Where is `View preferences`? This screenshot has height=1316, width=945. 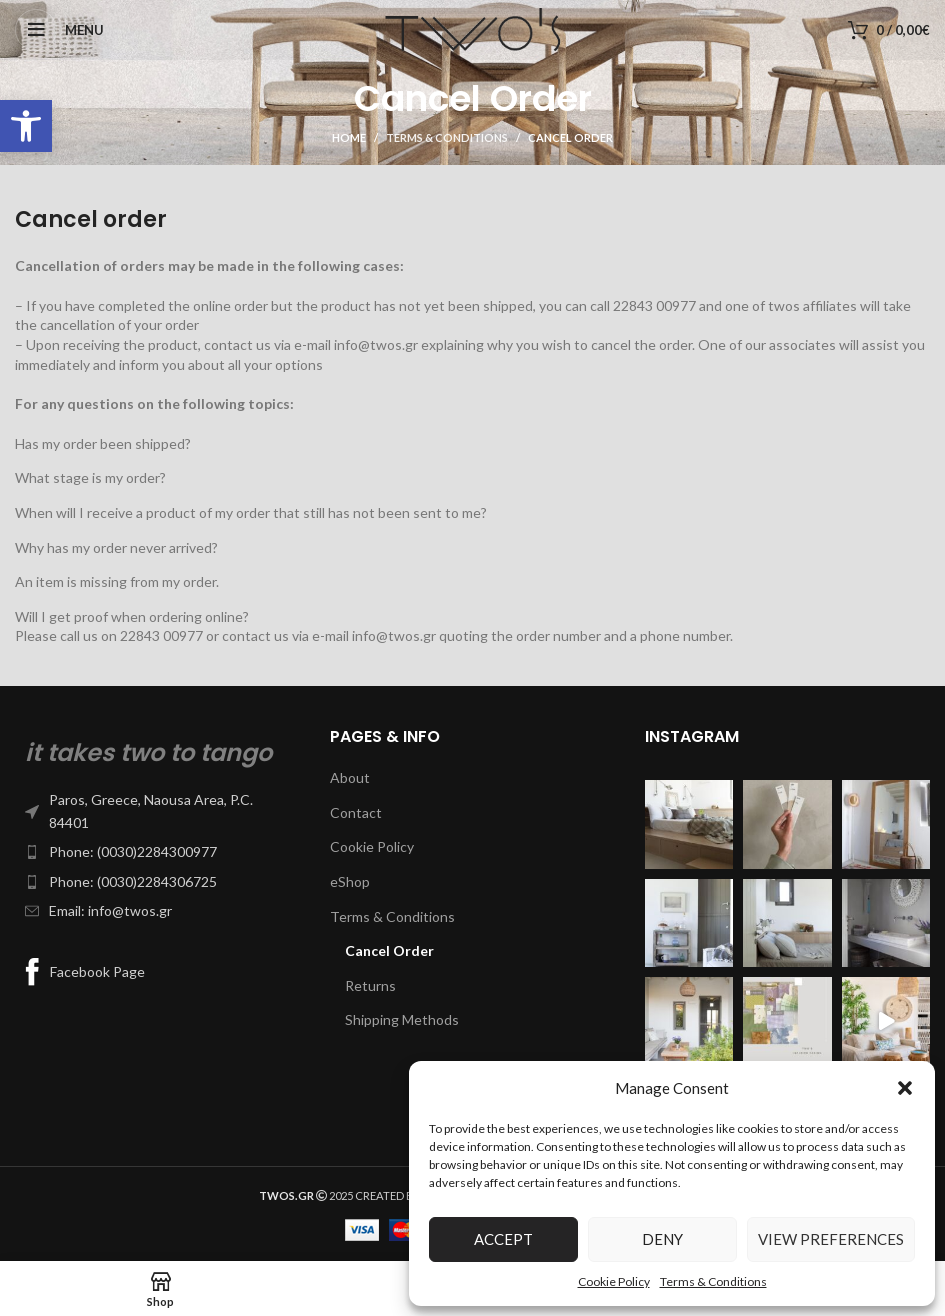 View preferences is located at coordinates (831, 1239).